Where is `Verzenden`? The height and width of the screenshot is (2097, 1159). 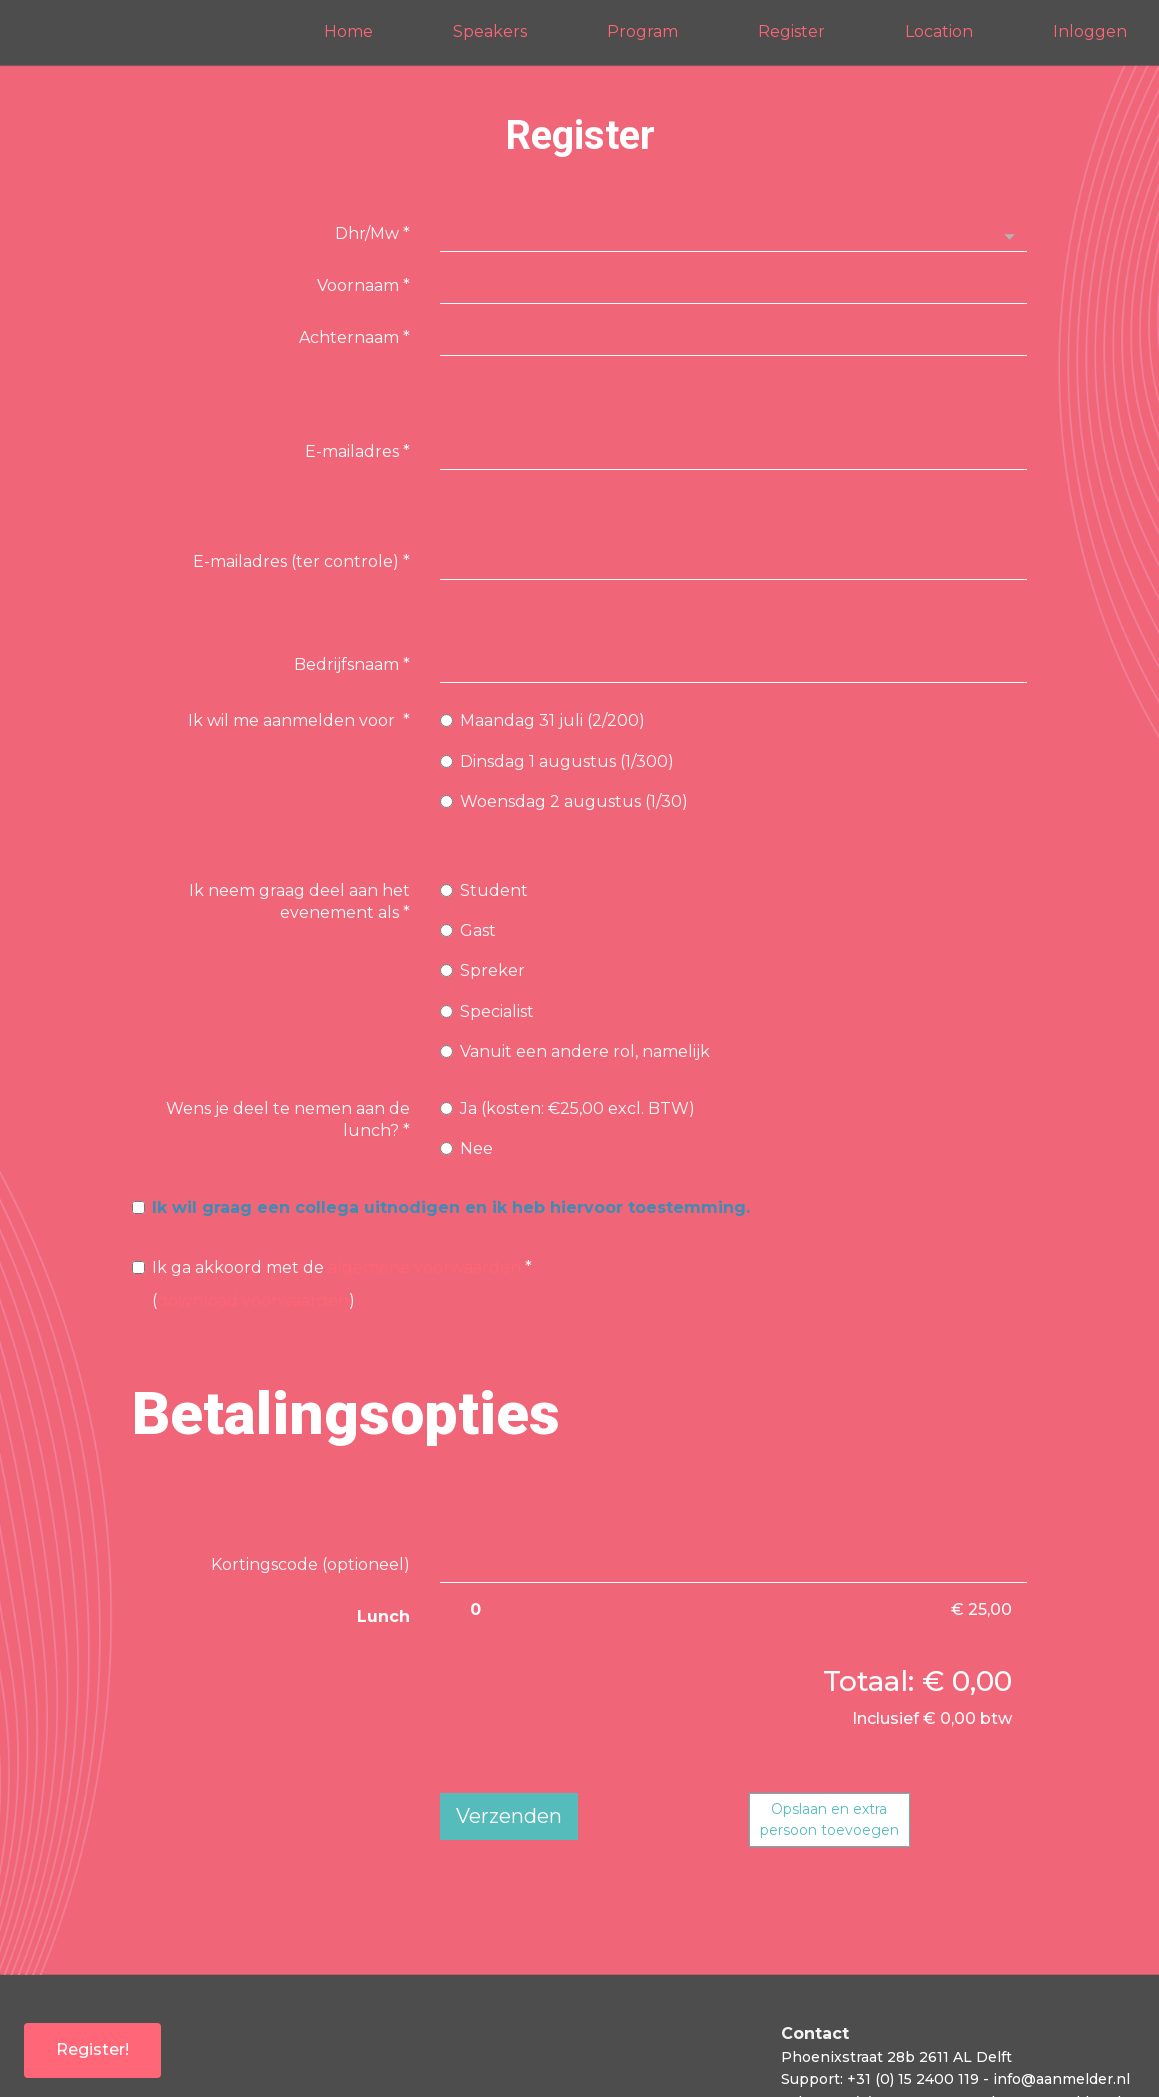
Verzenden is located at coordinates (509, 1709).